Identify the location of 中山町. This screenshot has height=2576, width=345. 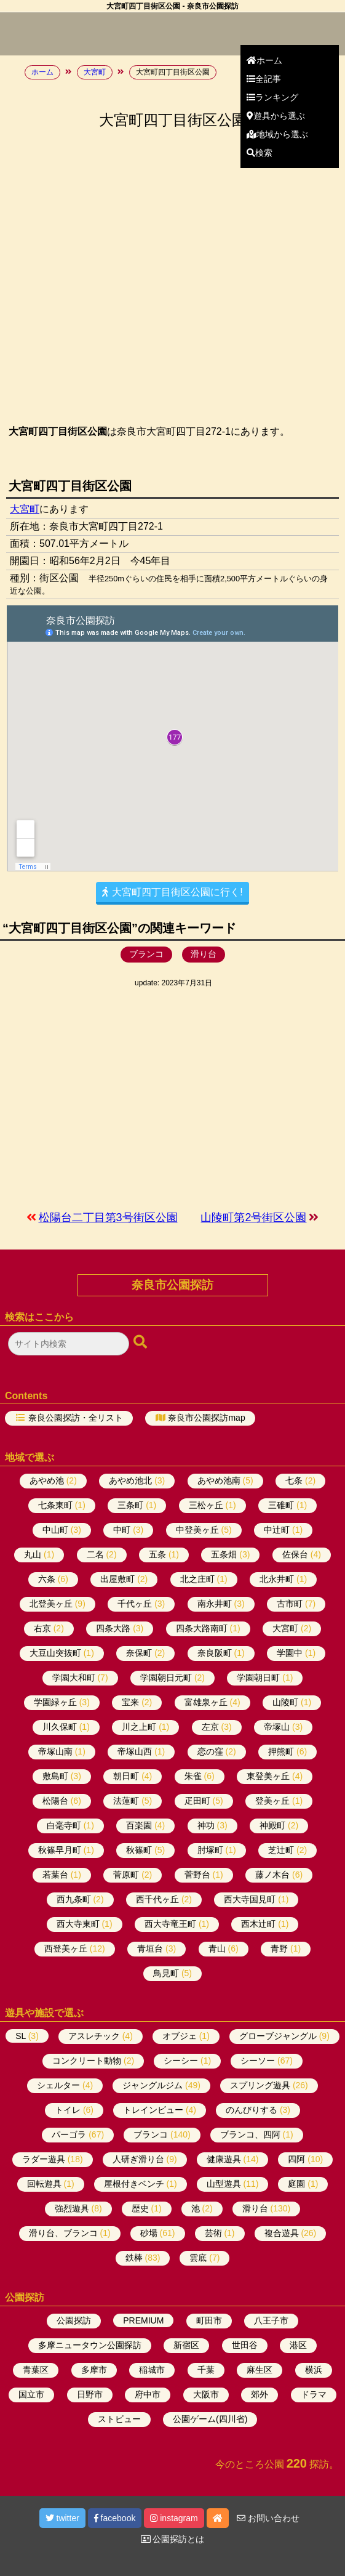
(55, 1530).